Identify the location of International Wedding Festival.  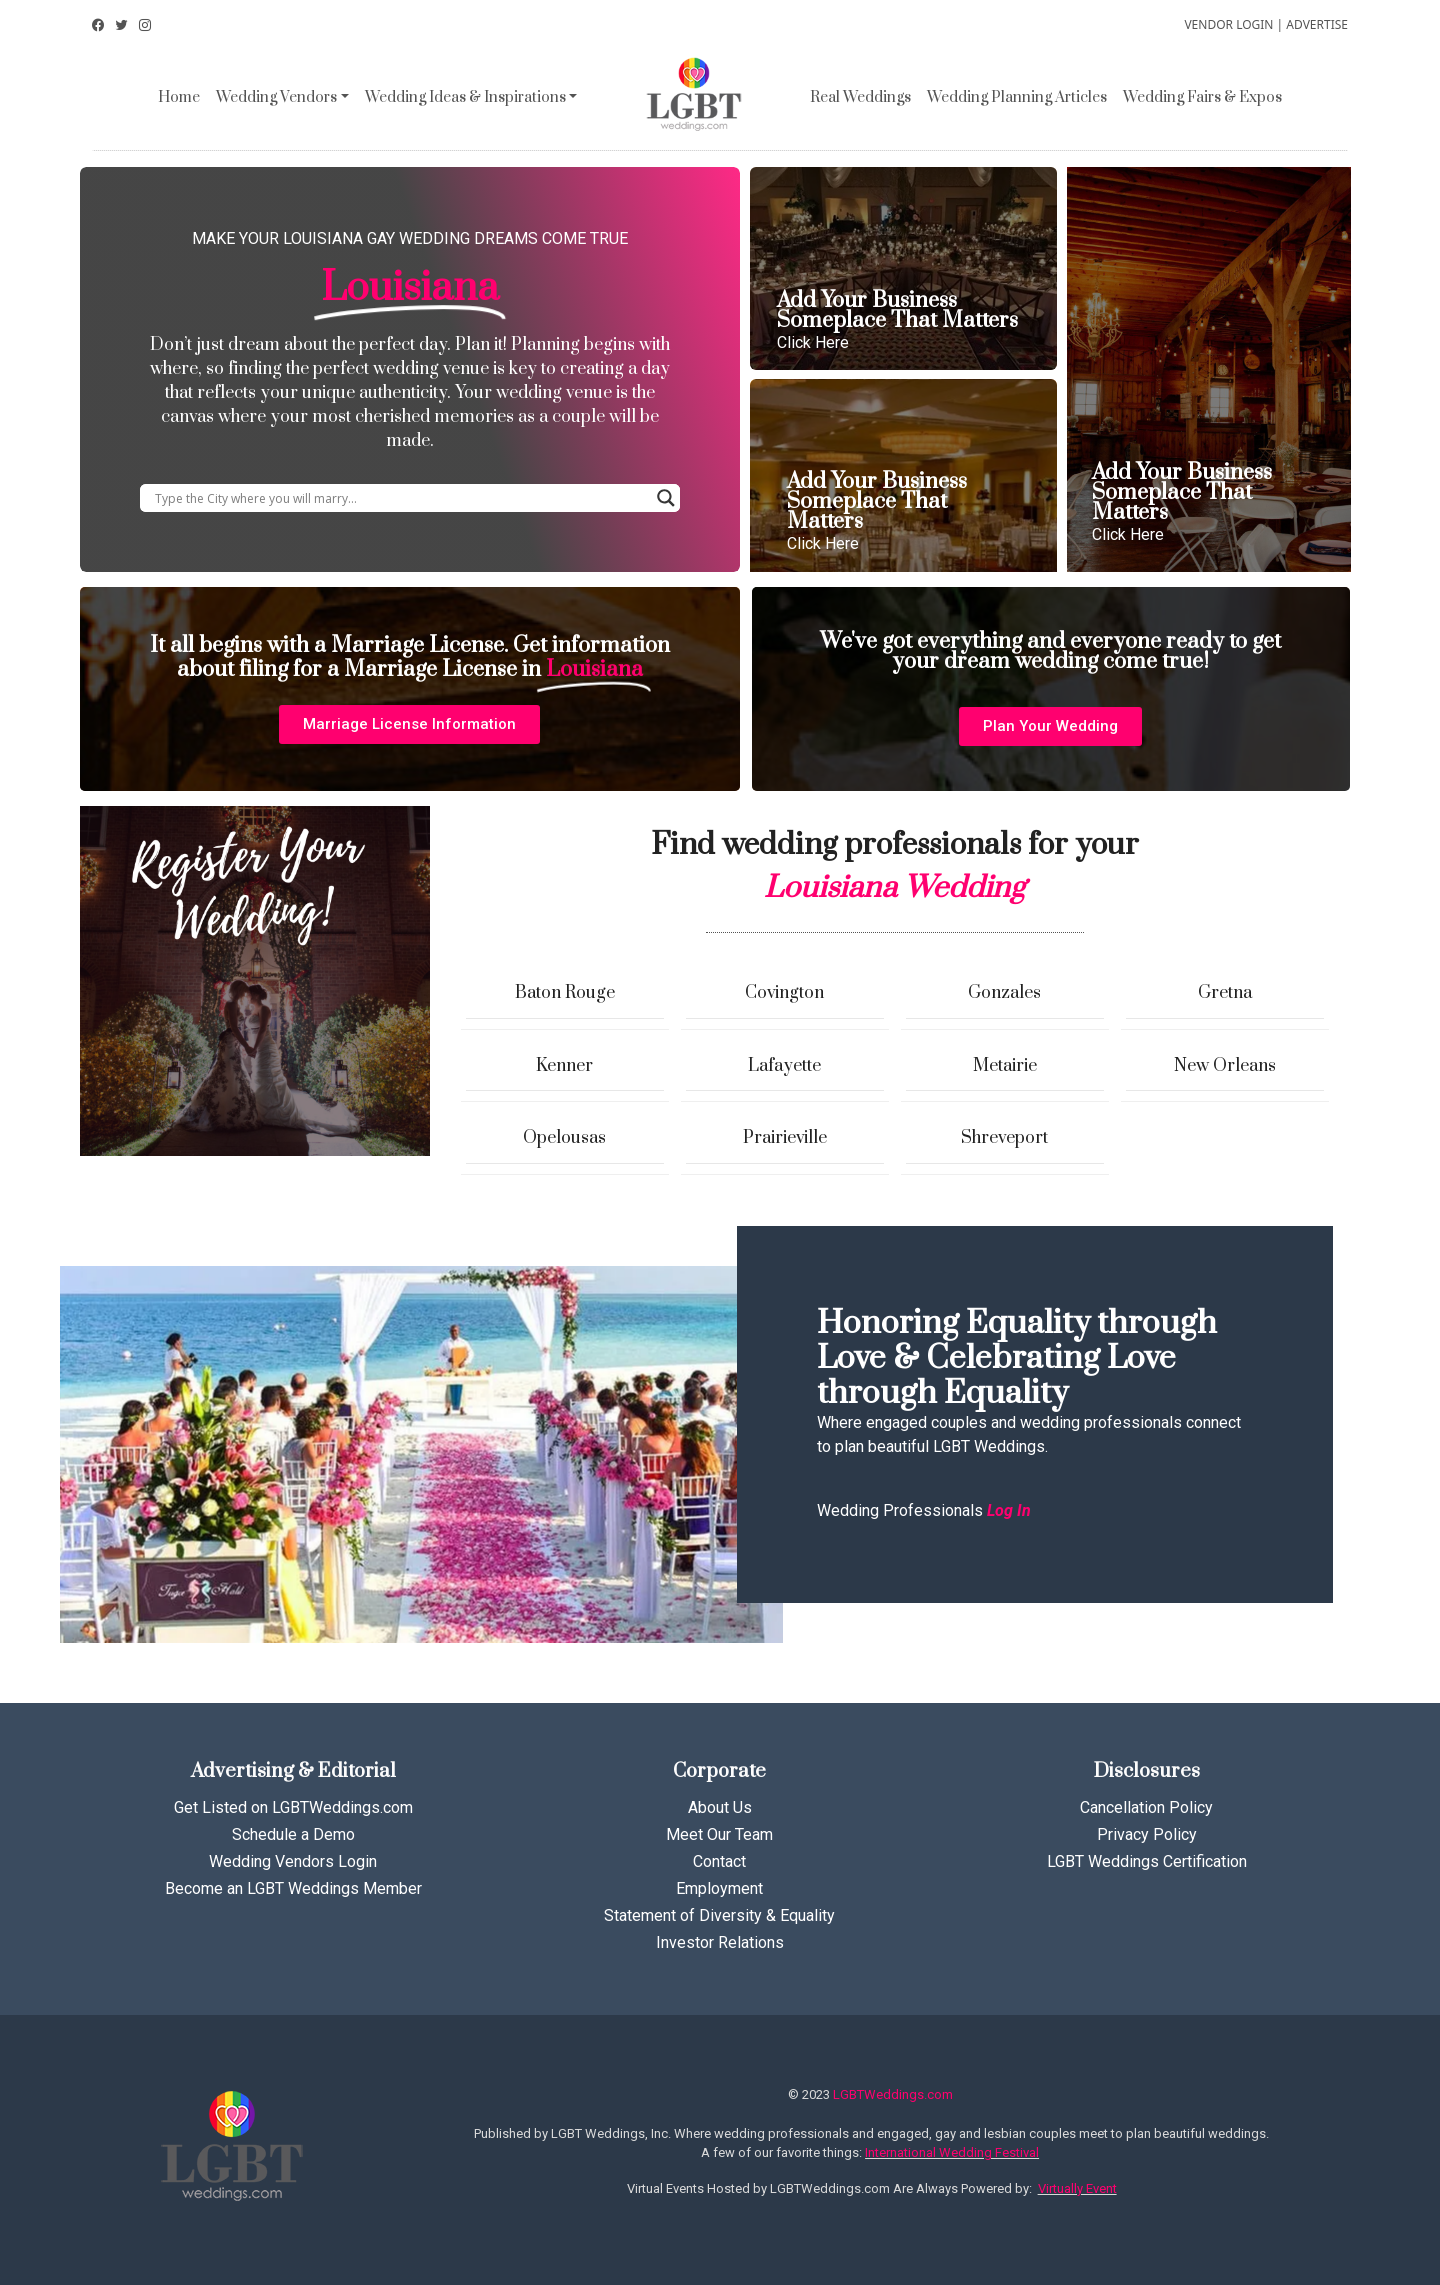
(952, 2152).